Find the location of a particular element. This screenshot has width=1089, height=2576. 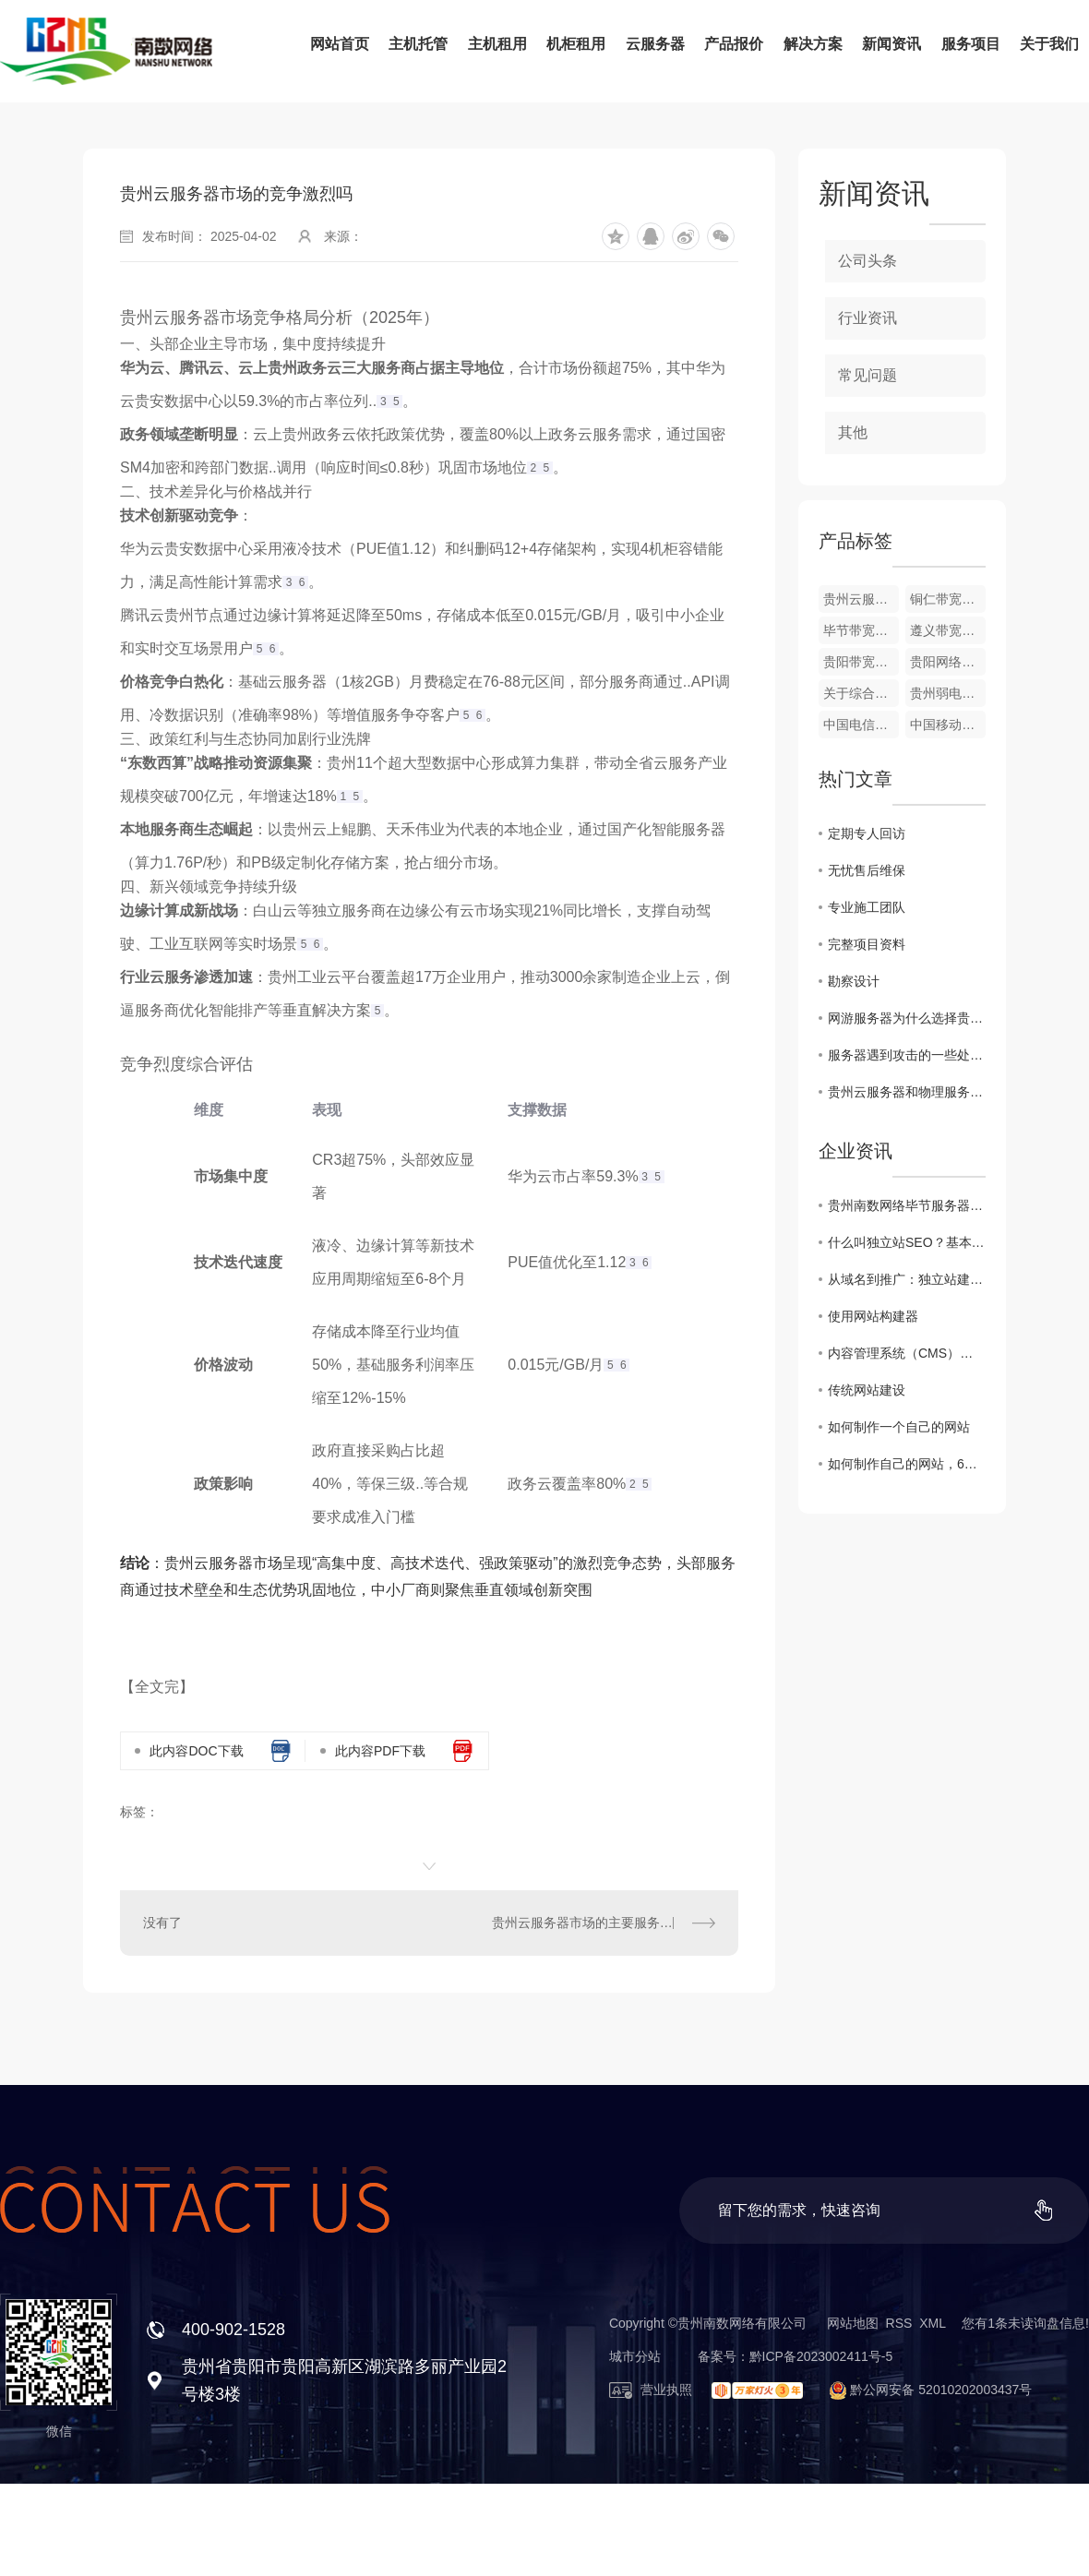

关于综合布线的几大误区关于综合布线的几大误区 is located at coordinates (861, 693).